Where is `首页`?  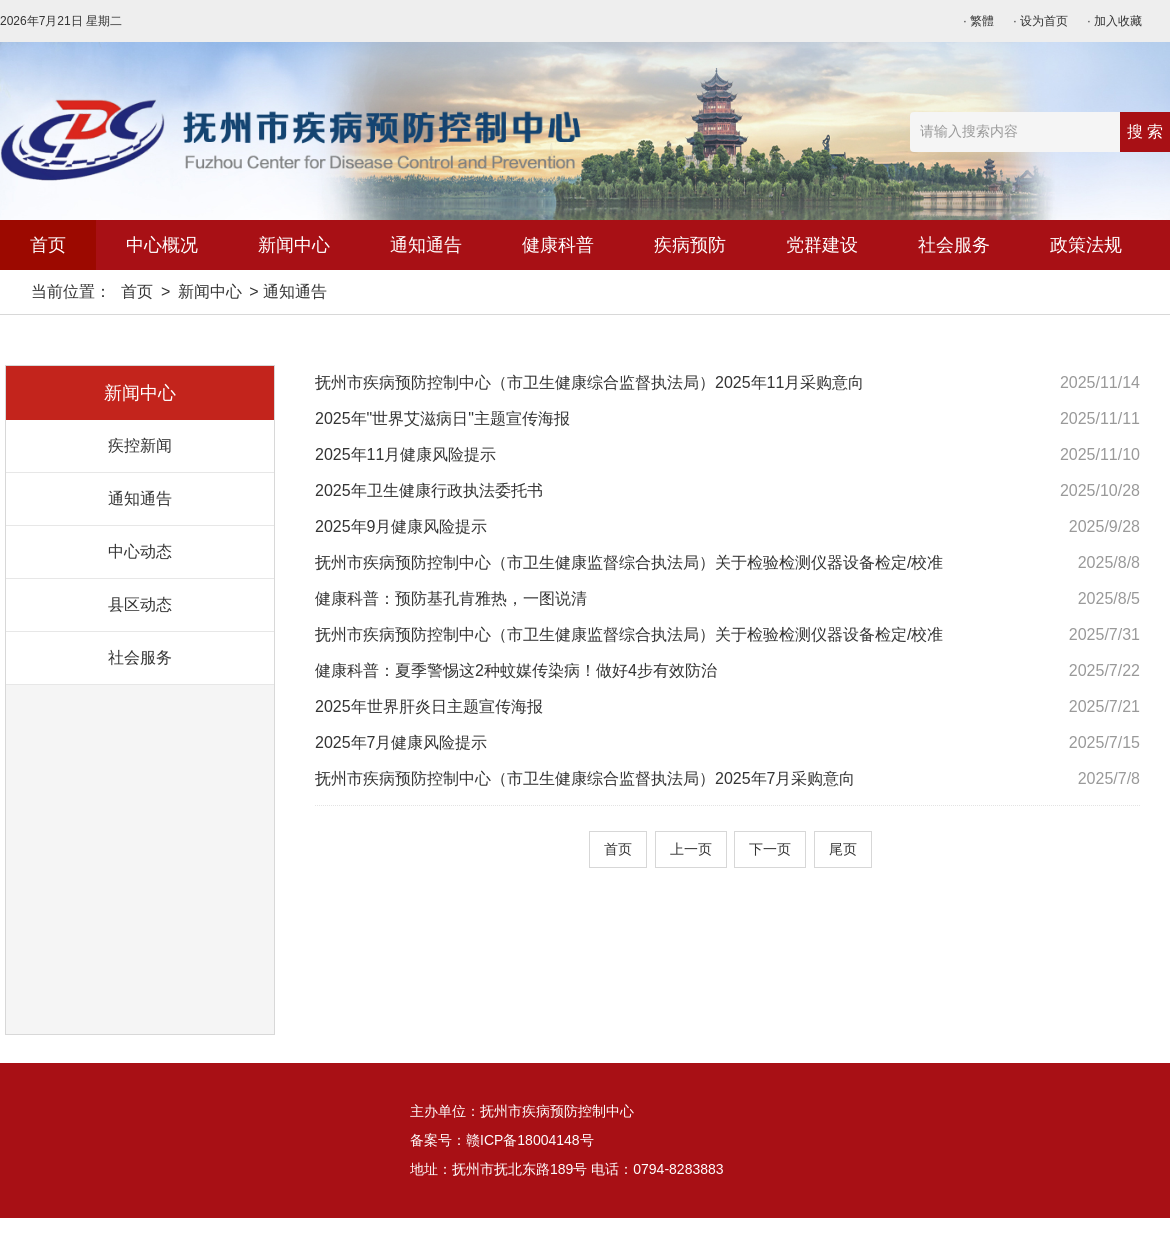 首页 is located at coordinates (48, 245).